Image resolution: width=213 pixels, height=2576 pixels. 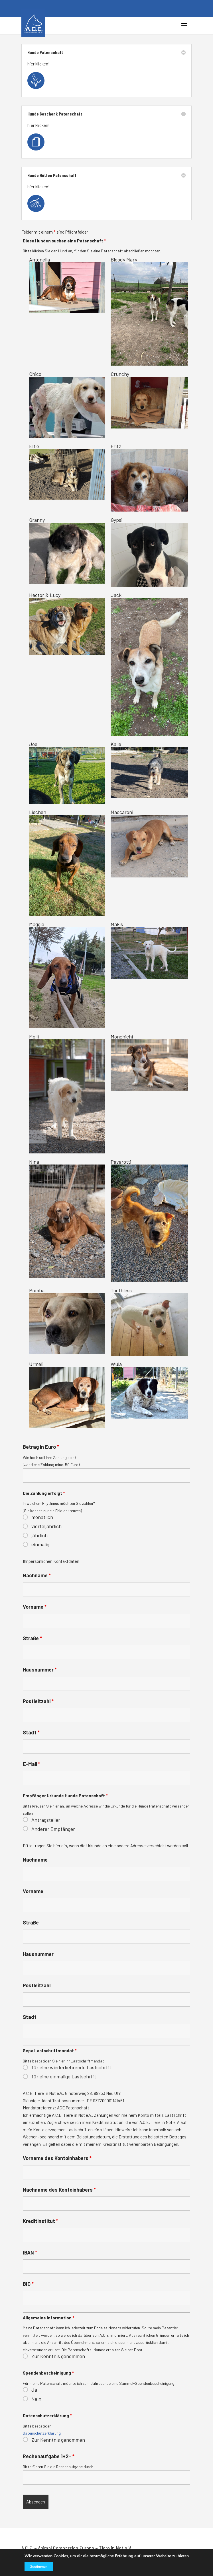 What do you see at coordinates (67, 471) in the screenshot?
I see `Elfie` at bounding box center [67, 471].